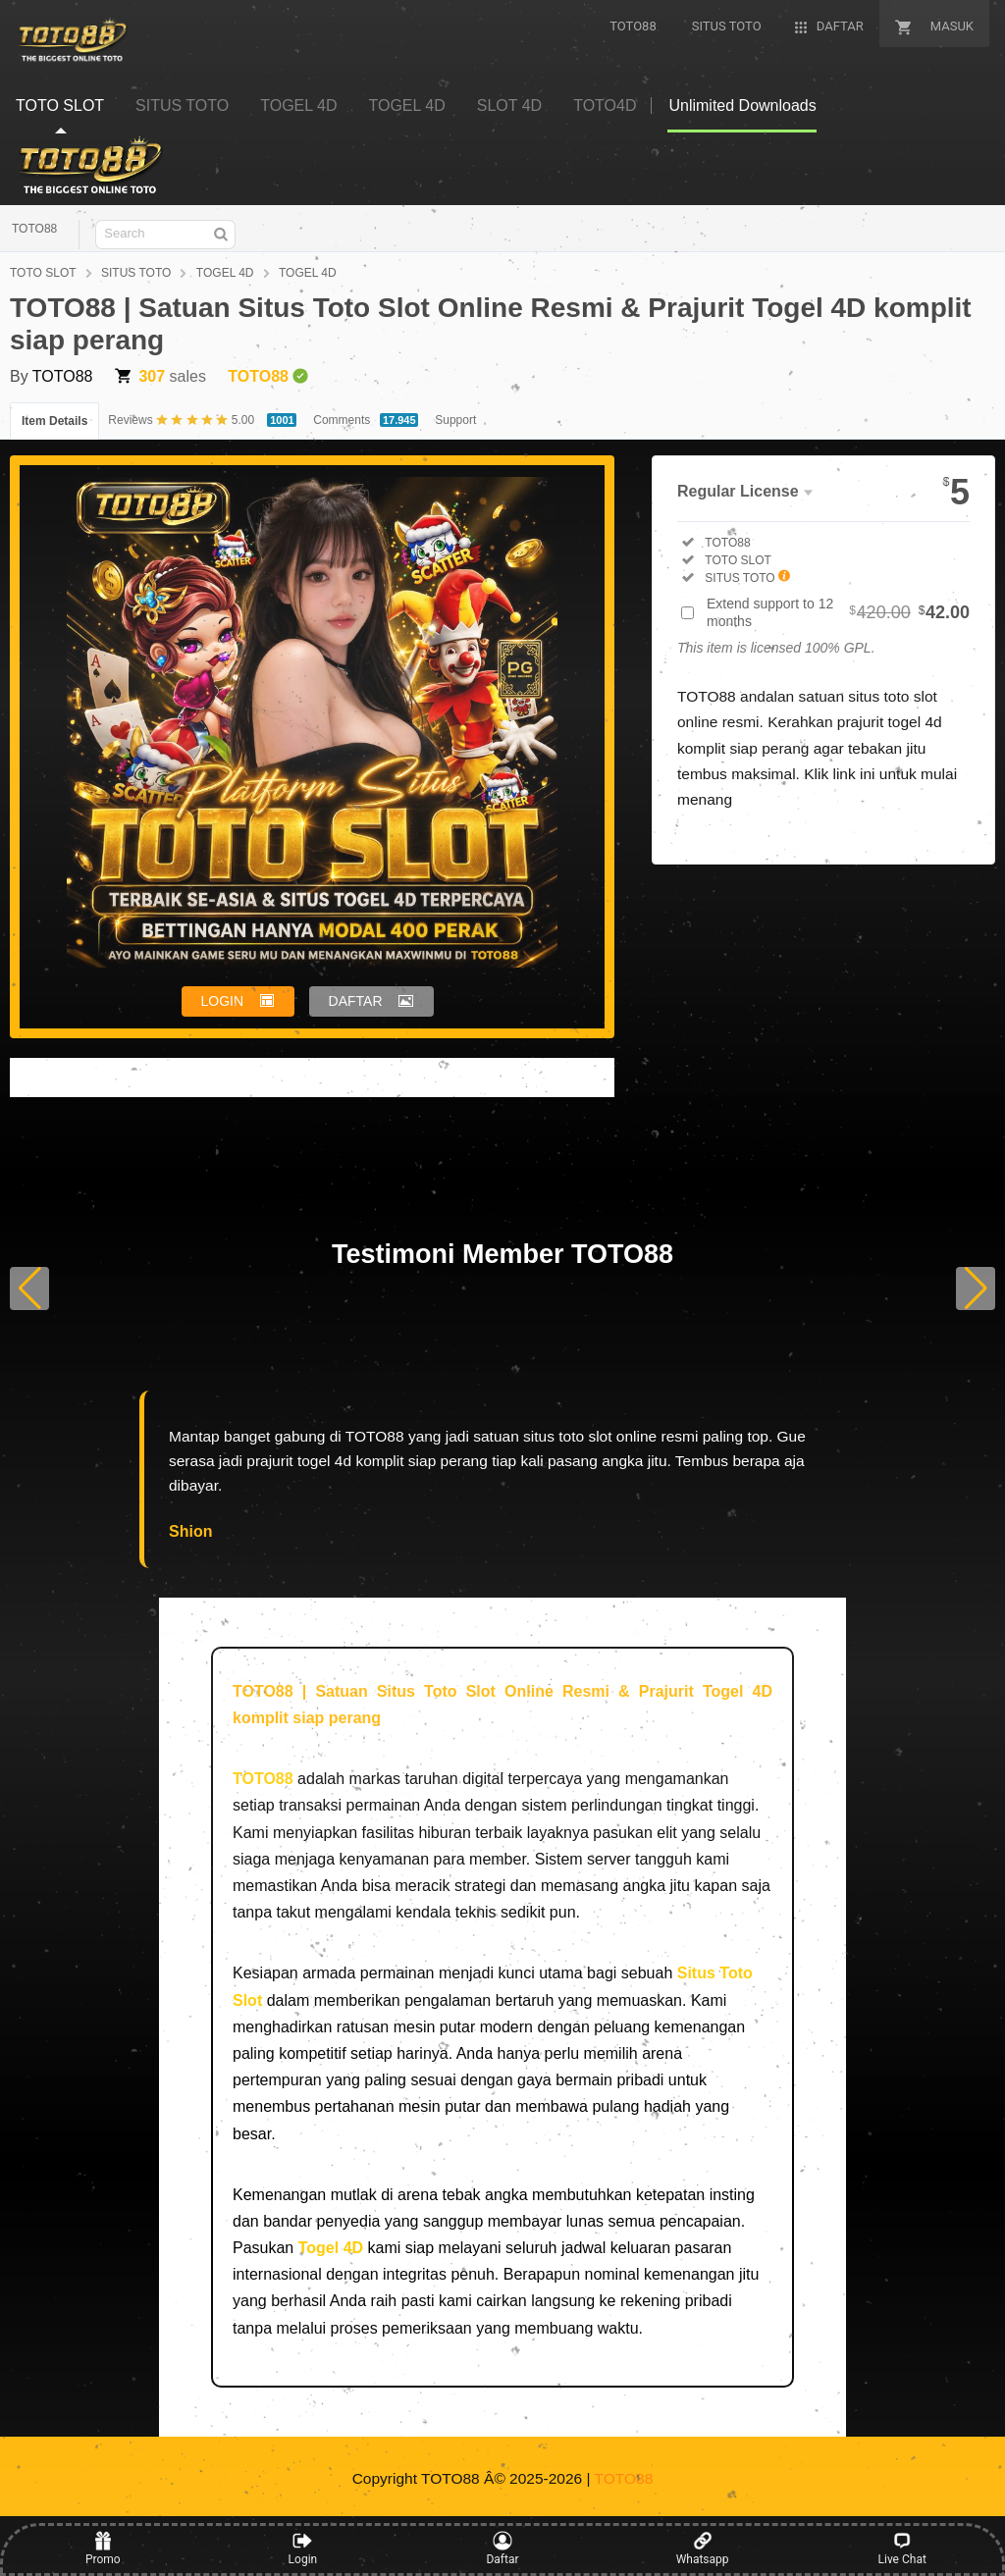 This screenshot has width=1005, height=2576. Describe the element at coordinates (502, 2548) in the screenshot. I see `Daftar` at that location.